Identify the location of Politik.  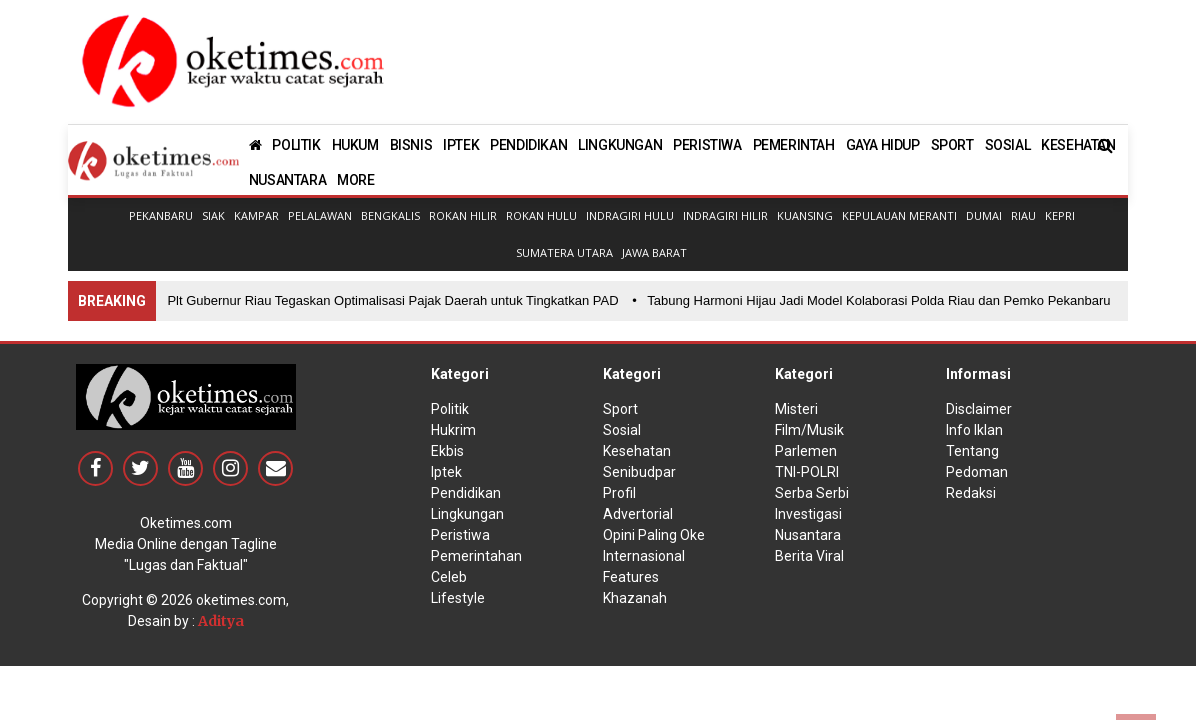
(450, 409).